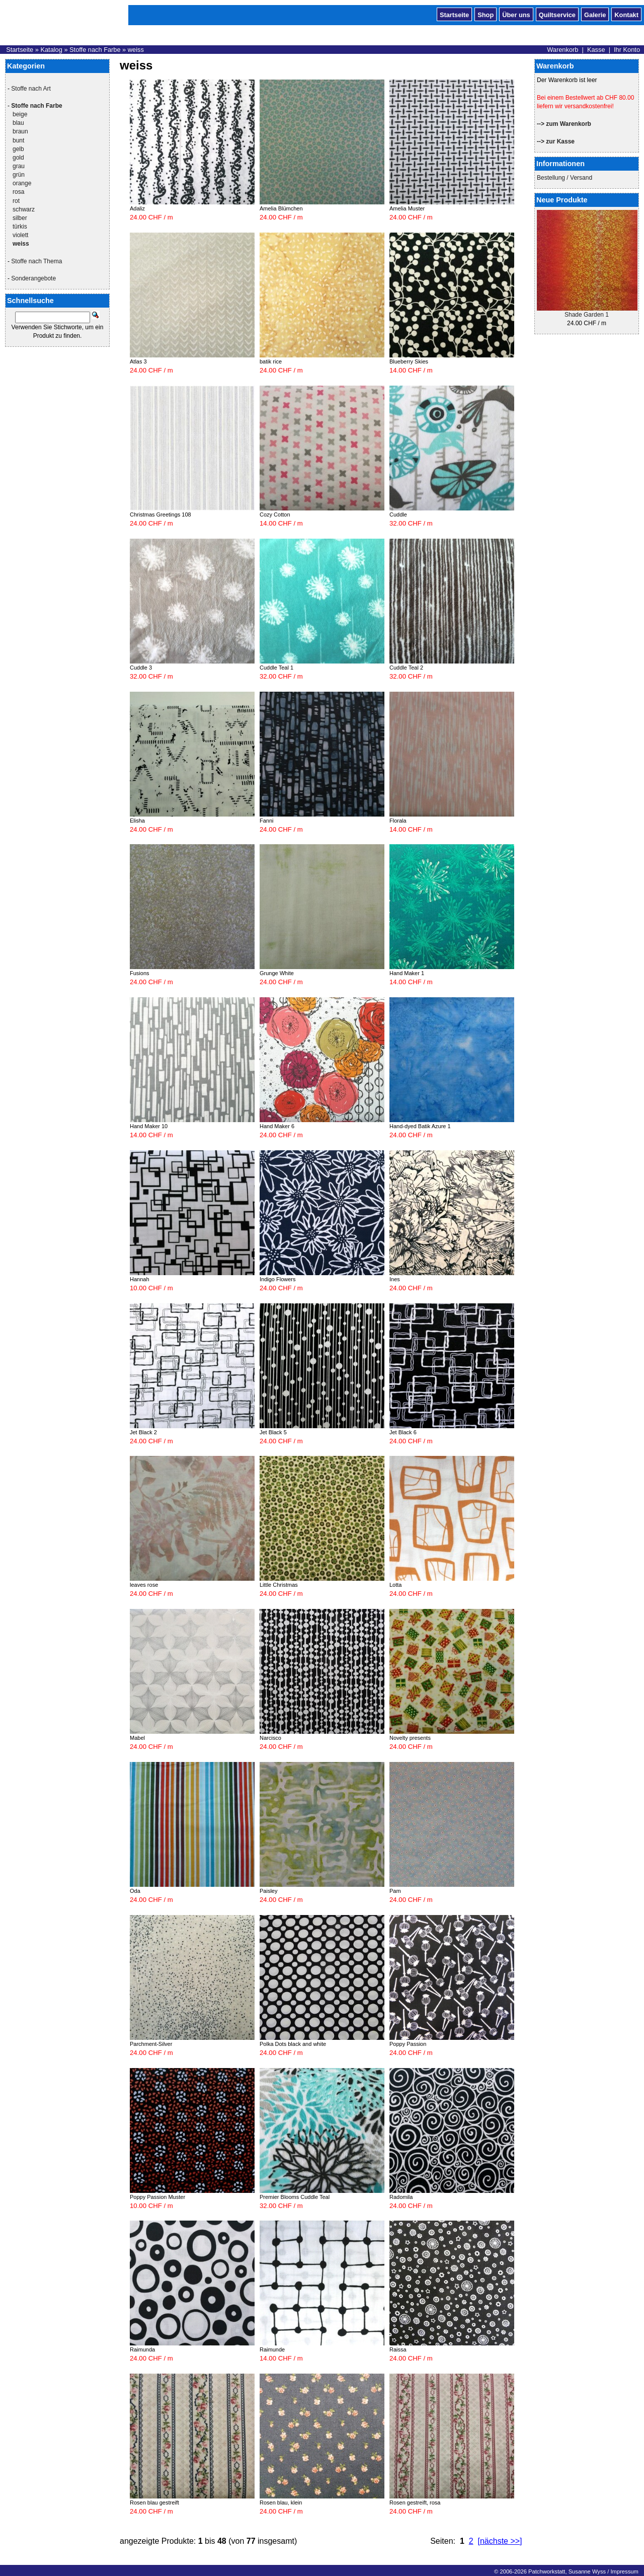 Image resolution: width=644 pixels, height=2576 pixels. Describe the element at coordinates (20, 131) in the screenshot. I see `braun` at that location.